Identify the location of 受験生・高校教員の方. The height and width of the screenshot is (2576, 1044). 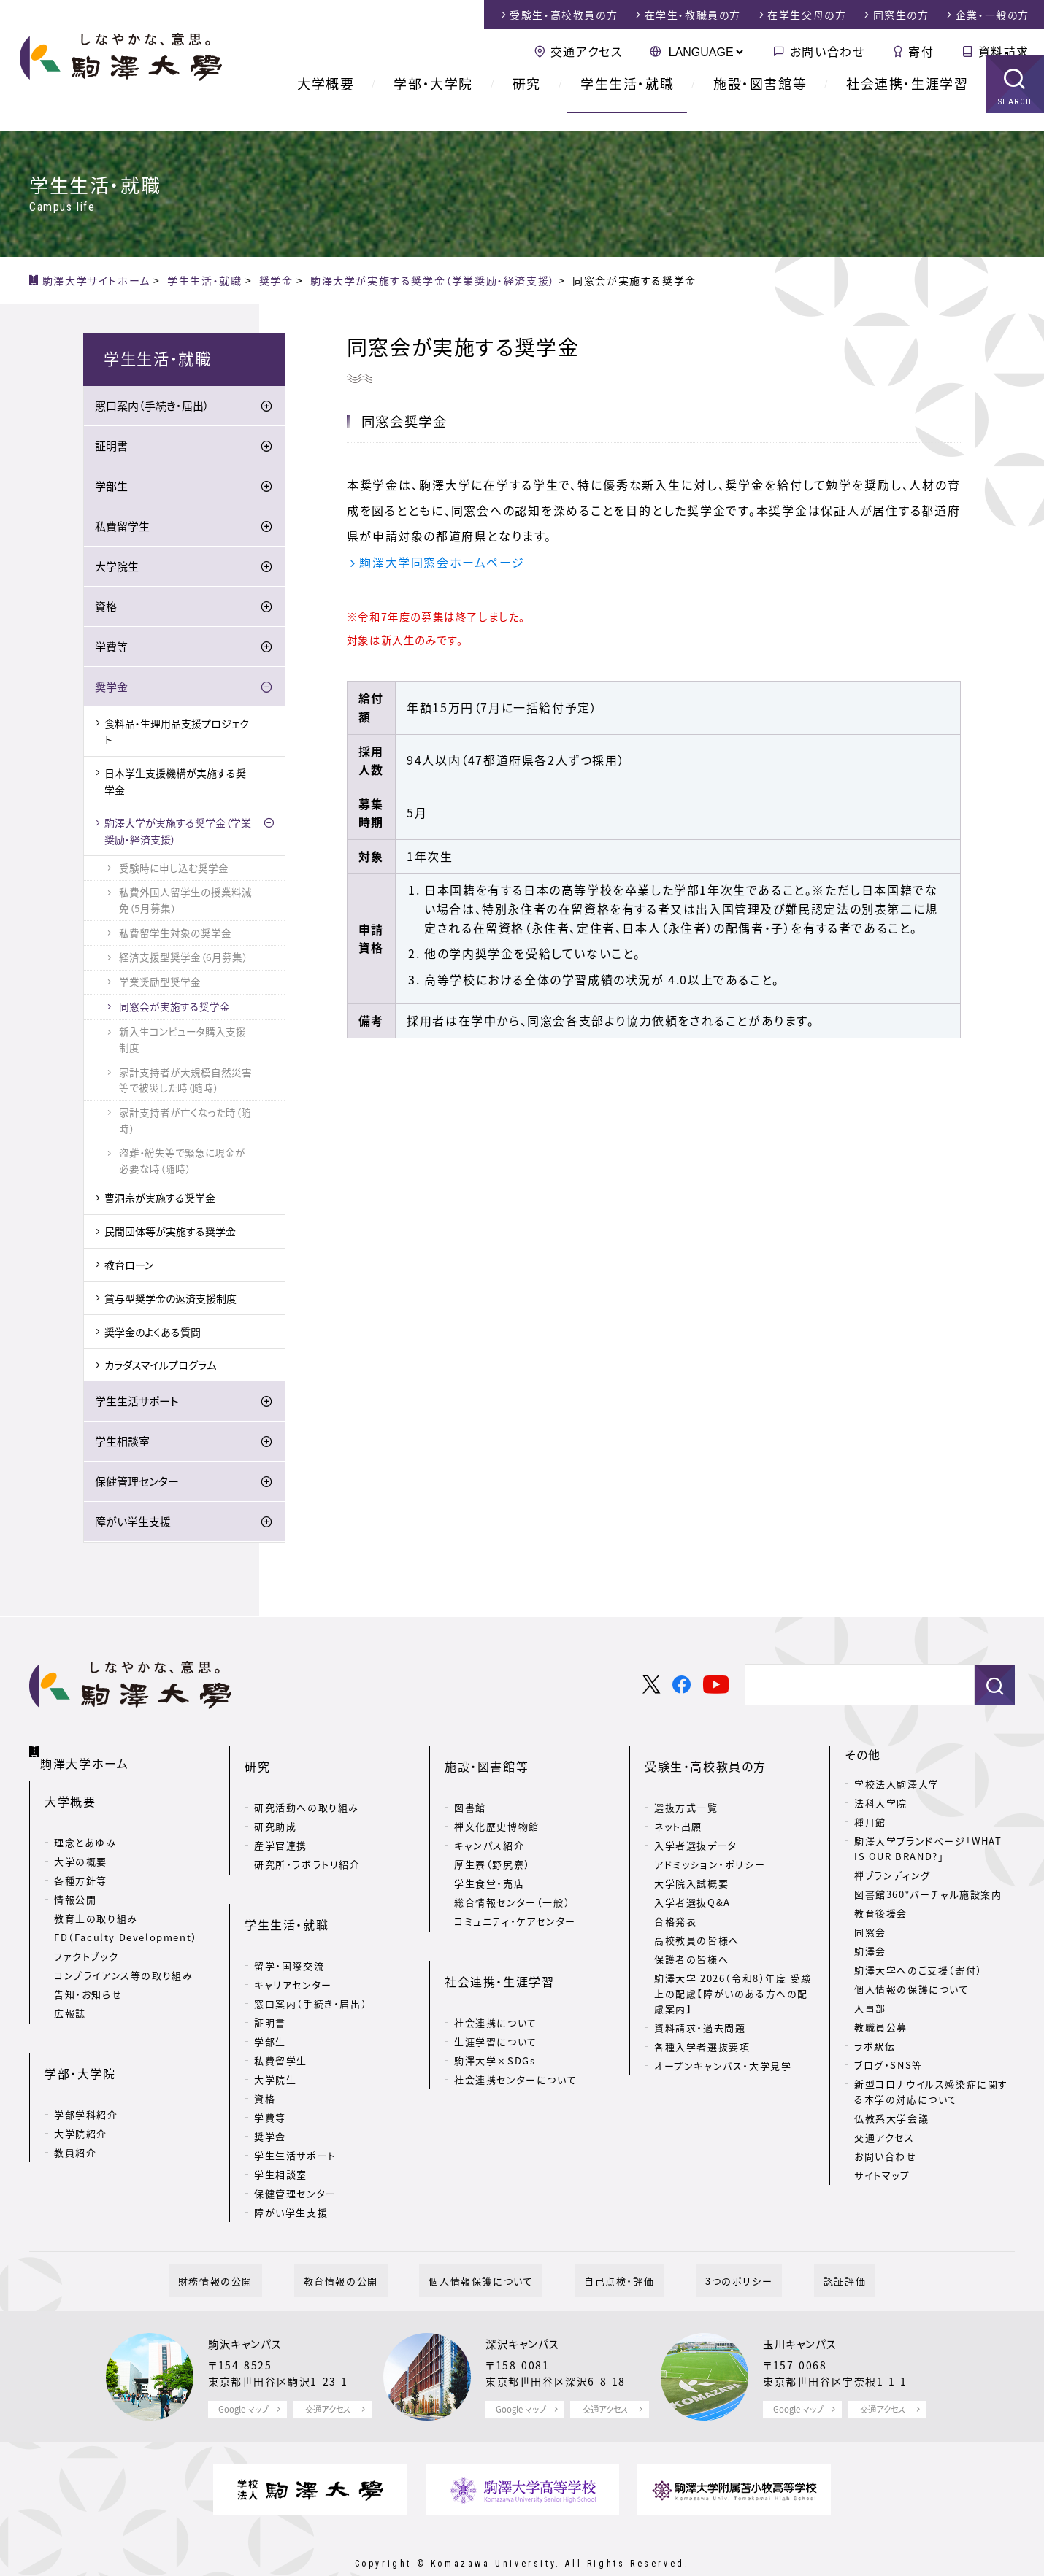
(706, 1756).